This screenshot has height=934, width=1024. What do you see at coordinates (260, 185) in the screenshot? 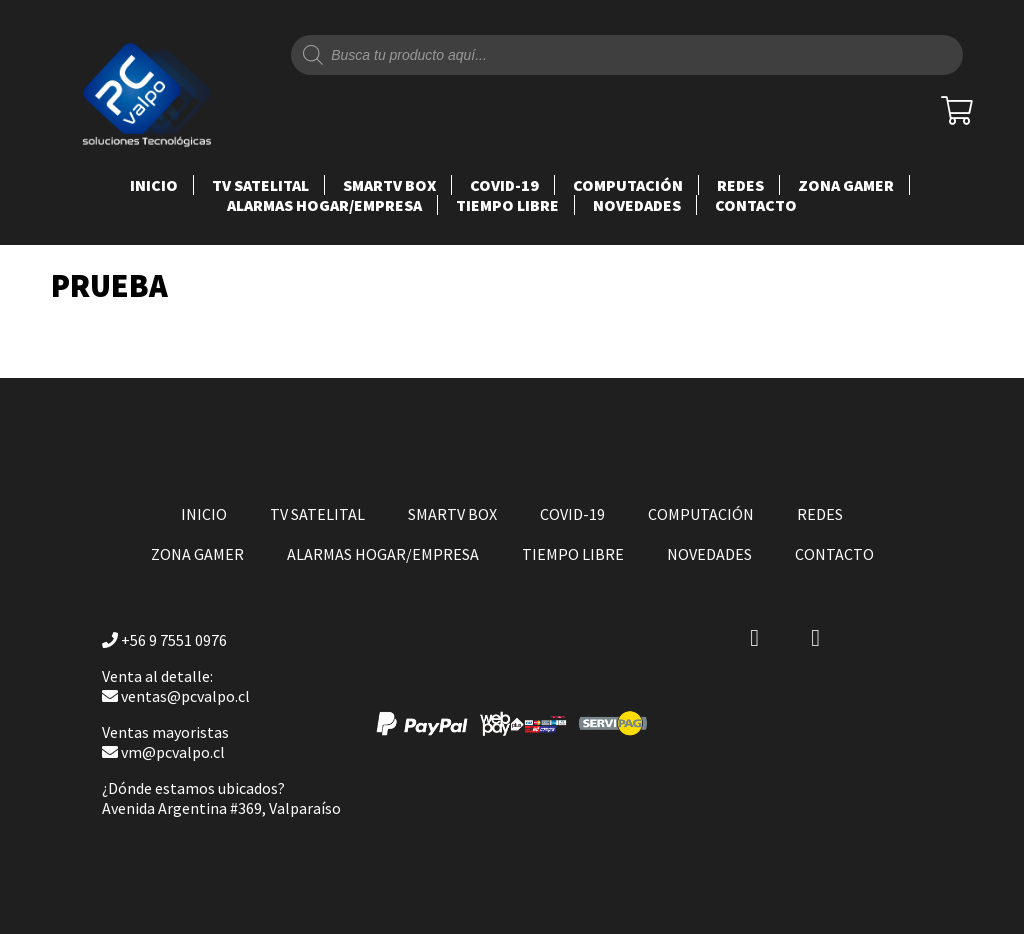
I see `TV SATELITAL` at bounding box center [260, 185].